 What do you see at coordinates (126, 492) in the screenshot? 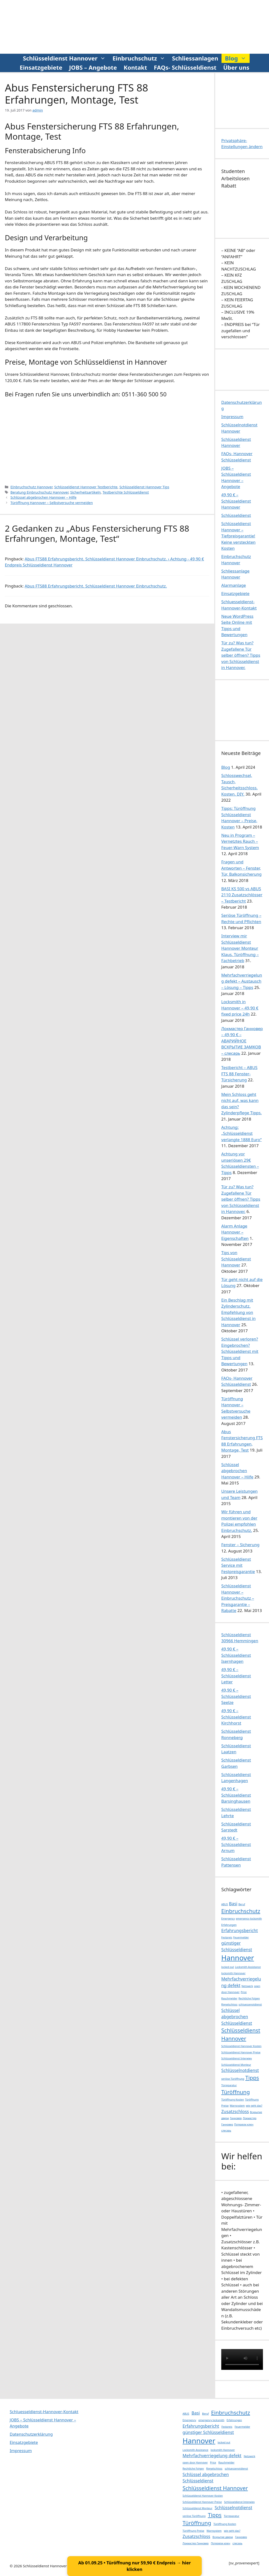
I see `Testberichte Schlüsseldienst` at bounding box center [126, 492].